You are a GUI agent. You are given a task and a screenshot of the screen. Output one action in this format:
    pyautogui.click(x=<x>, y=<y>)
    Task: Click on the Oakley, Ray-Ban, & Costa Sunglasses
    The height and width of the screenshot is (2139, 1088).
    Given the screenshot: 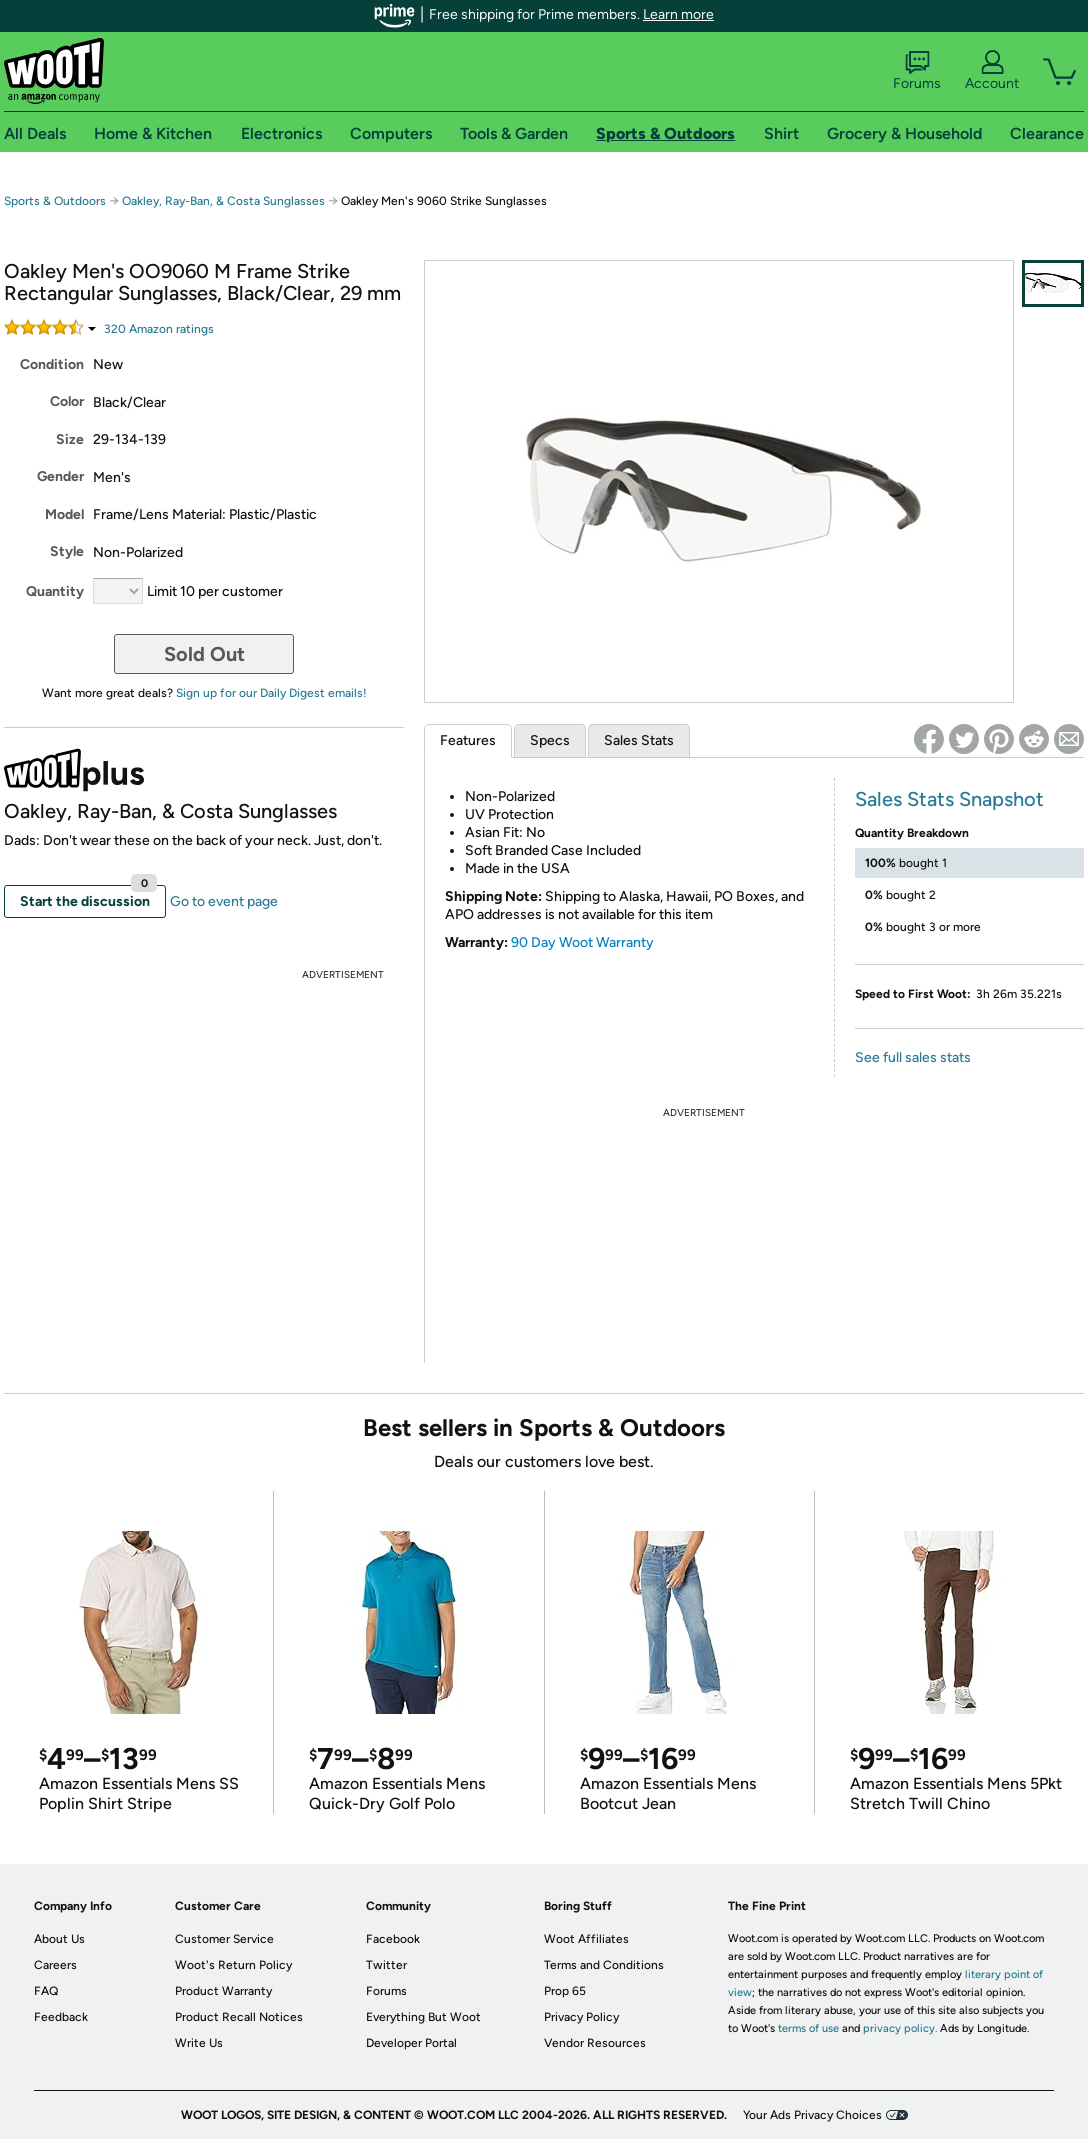 What is the action you would take?
    pyautogui.click(x=223, y=201)
    